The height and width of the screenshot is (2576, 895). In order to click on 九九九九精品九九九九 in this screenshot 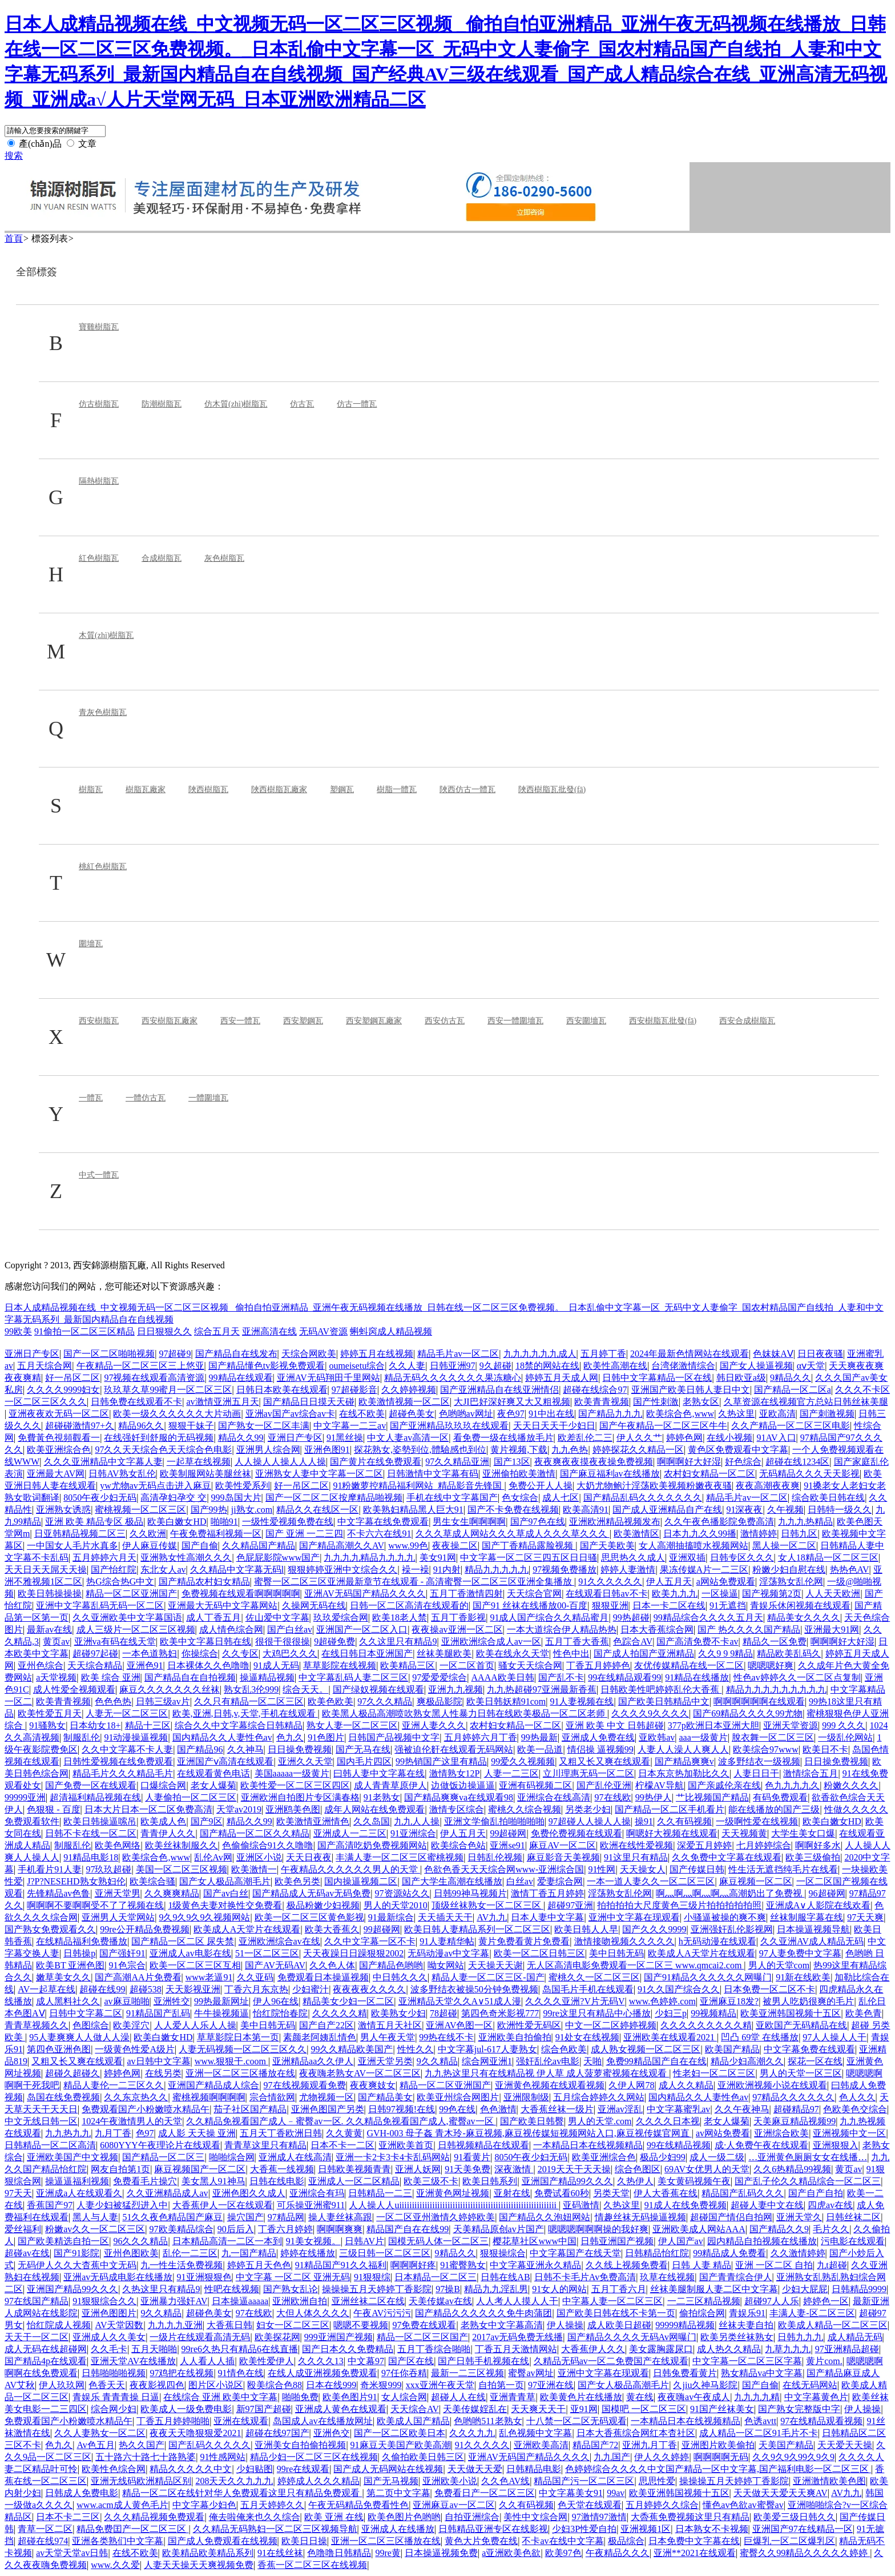, I will do `click(369, 1557)`.